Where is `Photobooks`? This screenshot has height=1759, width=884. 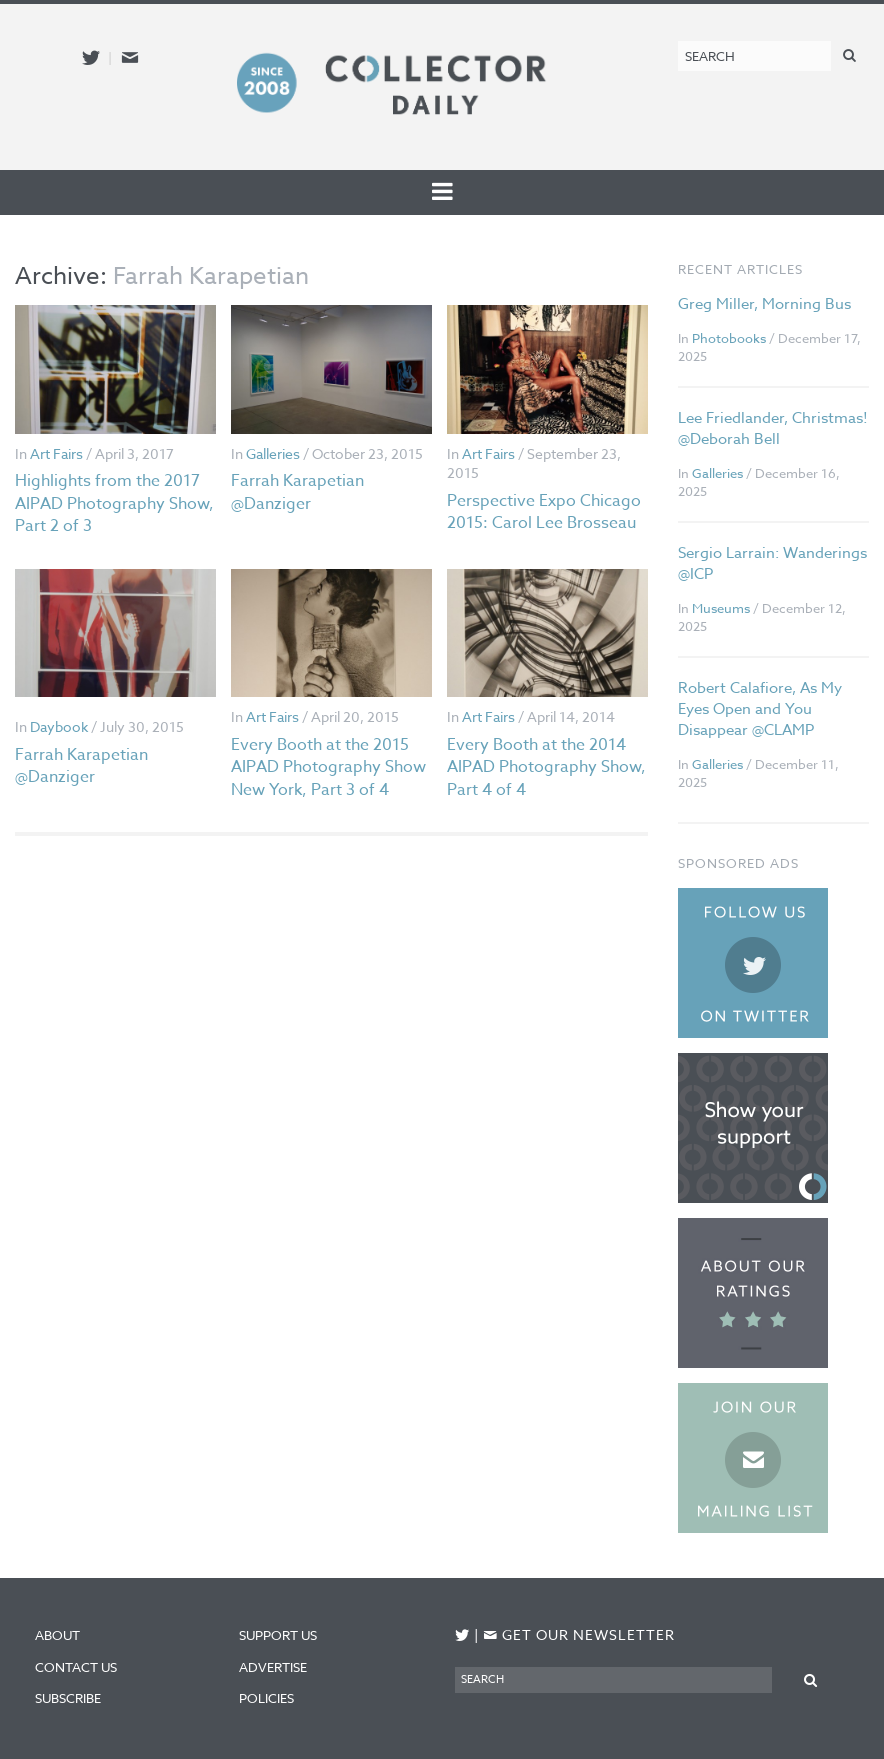
Photobooks is located at coordinates (729, 338).